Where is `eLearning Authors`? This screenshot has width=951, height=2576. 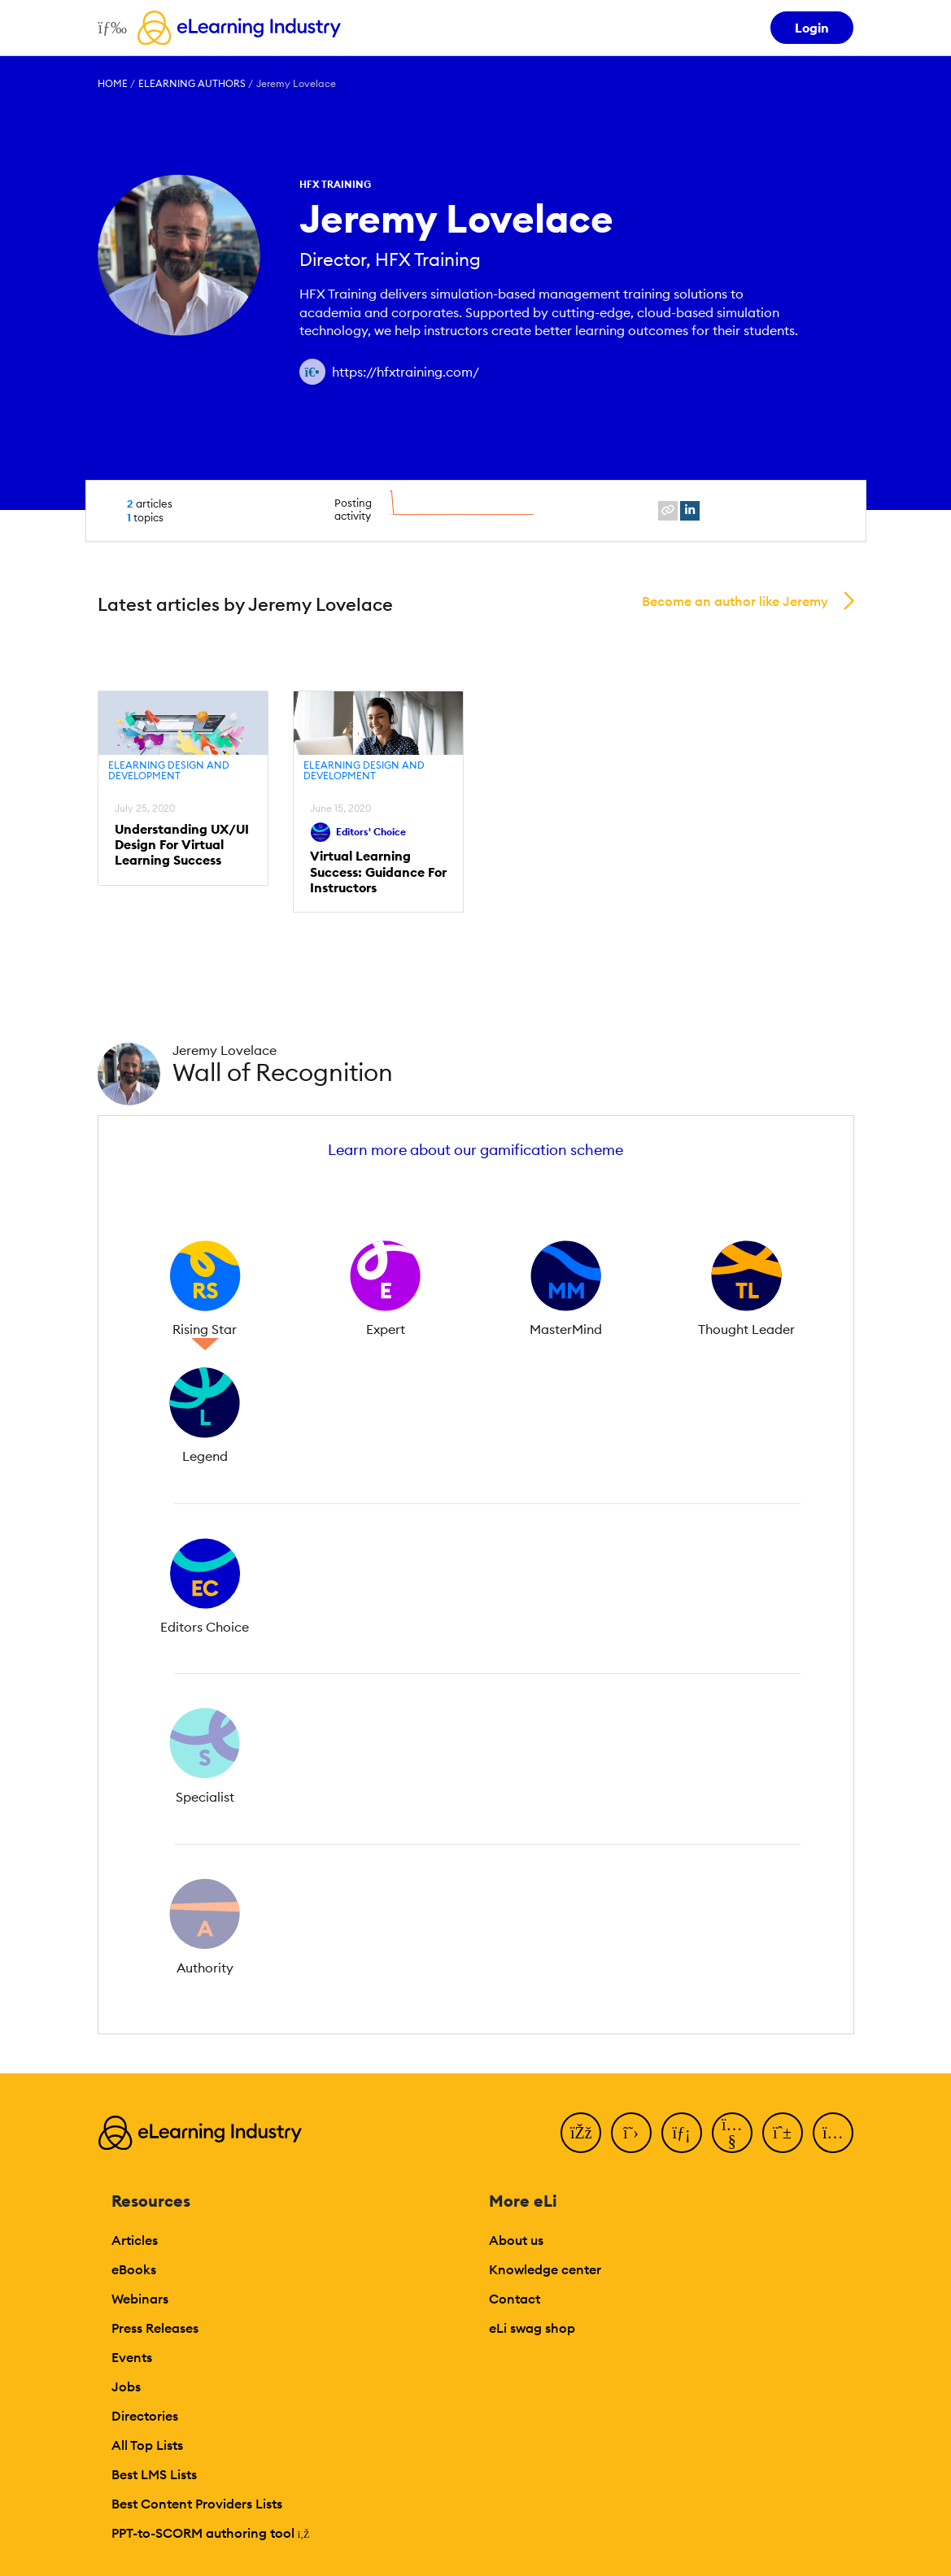
eLearning Authors is located at coordinates (192, 83).